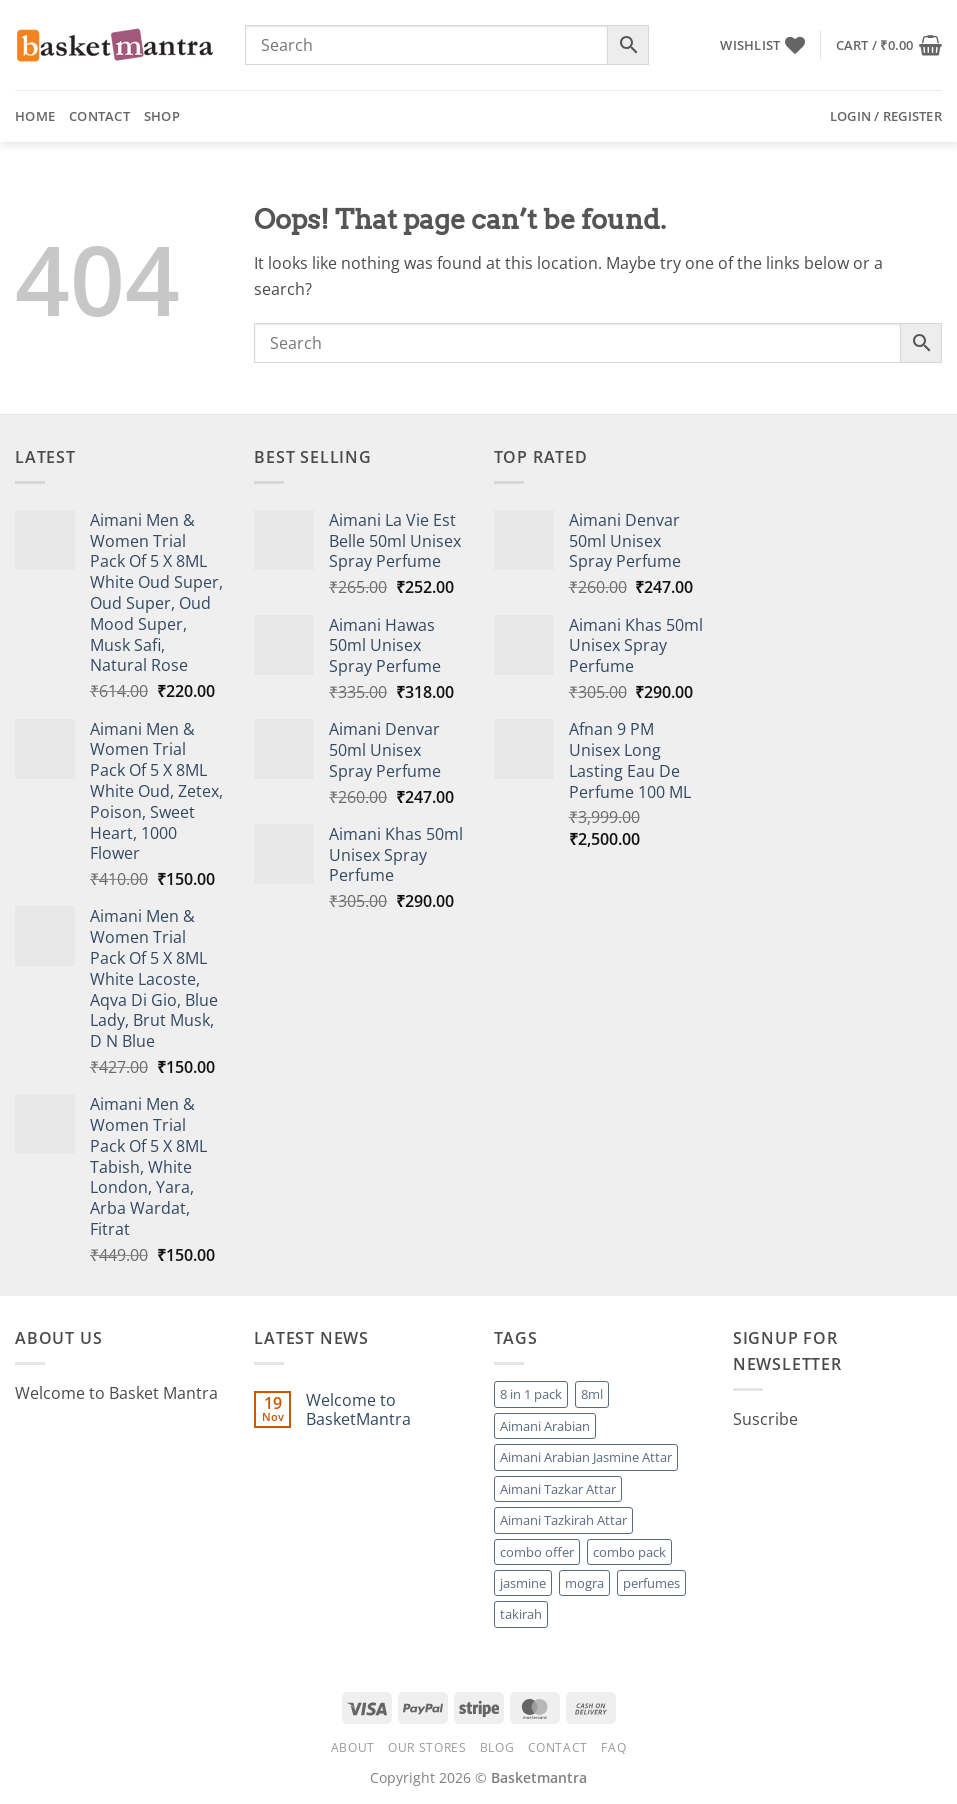  I want to click on combo offer [combo offer (1 product)], so click(537, 1552).